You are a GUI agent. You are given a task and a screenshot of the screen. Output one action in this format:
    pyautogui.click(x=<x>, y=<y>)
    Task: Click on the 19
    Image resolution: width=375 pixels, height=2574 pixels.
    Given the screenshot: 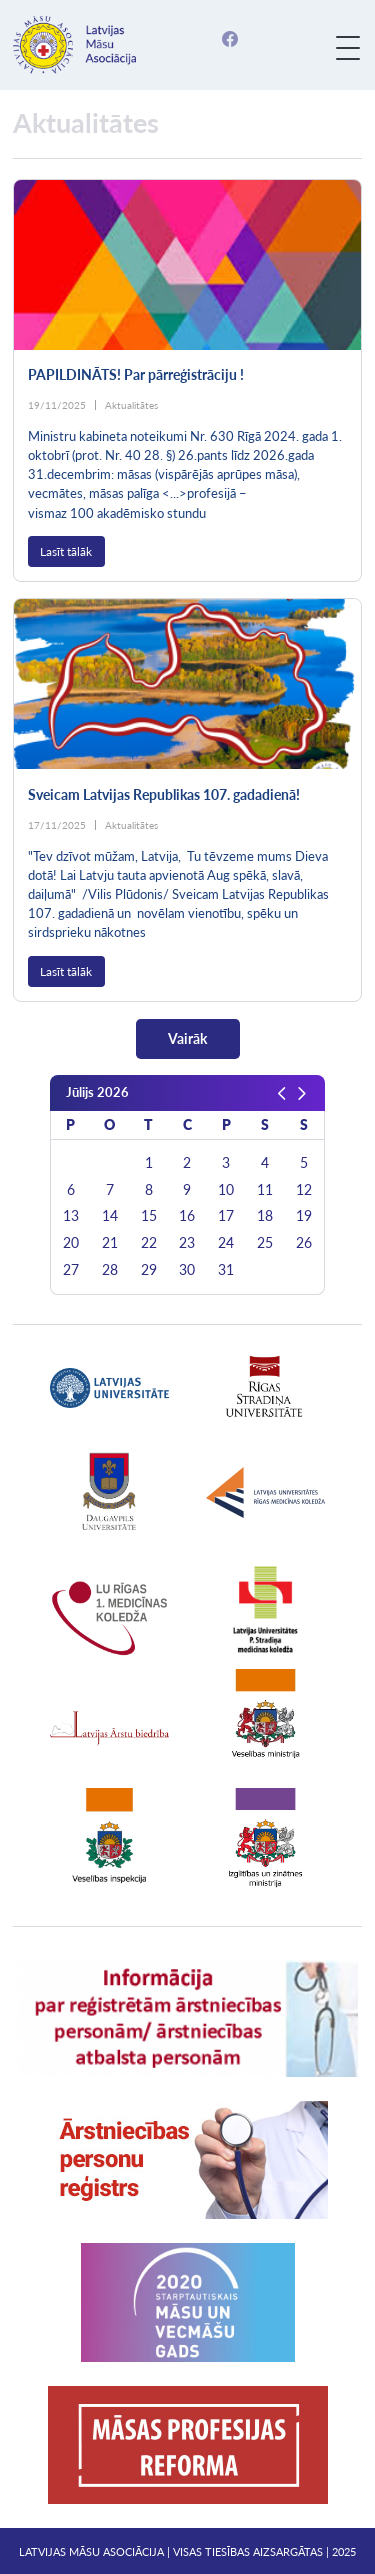 What is the action you would take?
    pyautogui.click(x=304, y=1216)
    